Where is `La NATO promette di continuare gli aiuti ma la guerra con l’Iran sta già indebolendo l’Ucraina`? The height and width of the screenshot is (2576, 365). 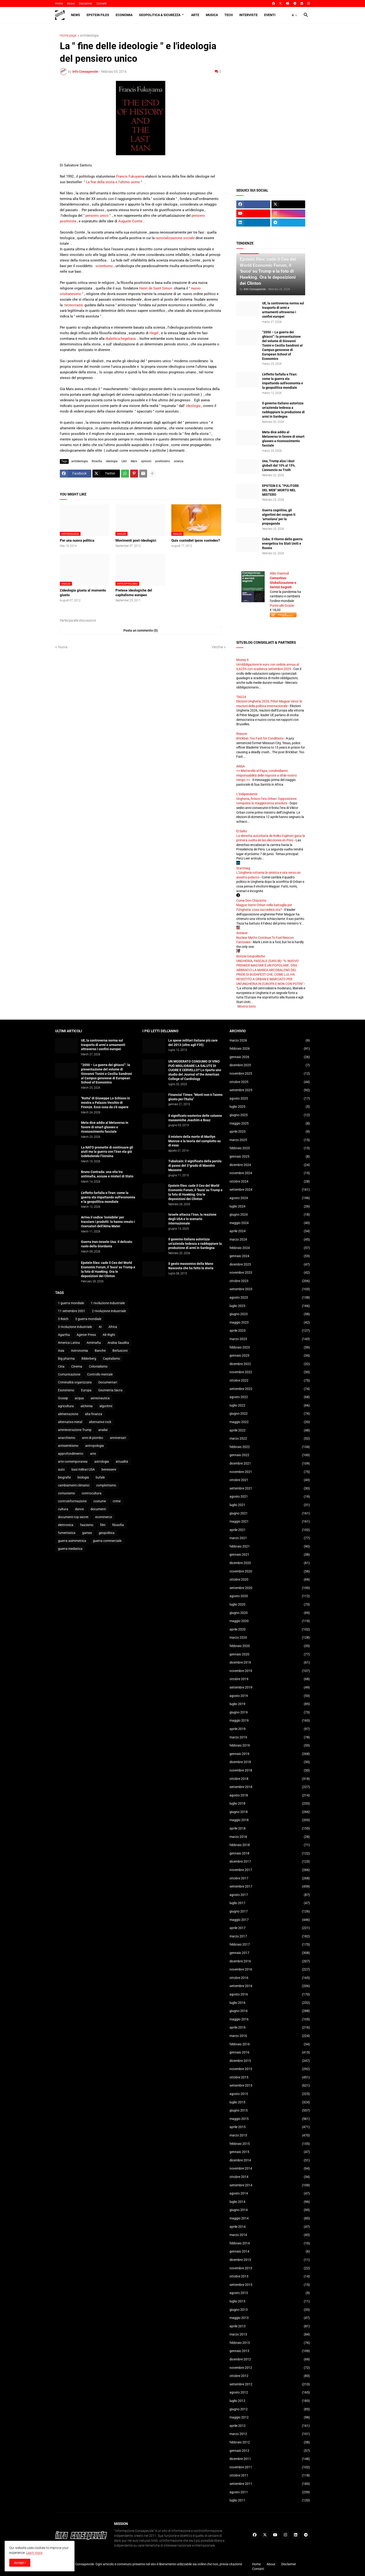
La NATO promette di continuare gli aiuti ma la guerra con l’Iran sta già indebolendo l’Ucraina is located at coordinates (107, 1151).